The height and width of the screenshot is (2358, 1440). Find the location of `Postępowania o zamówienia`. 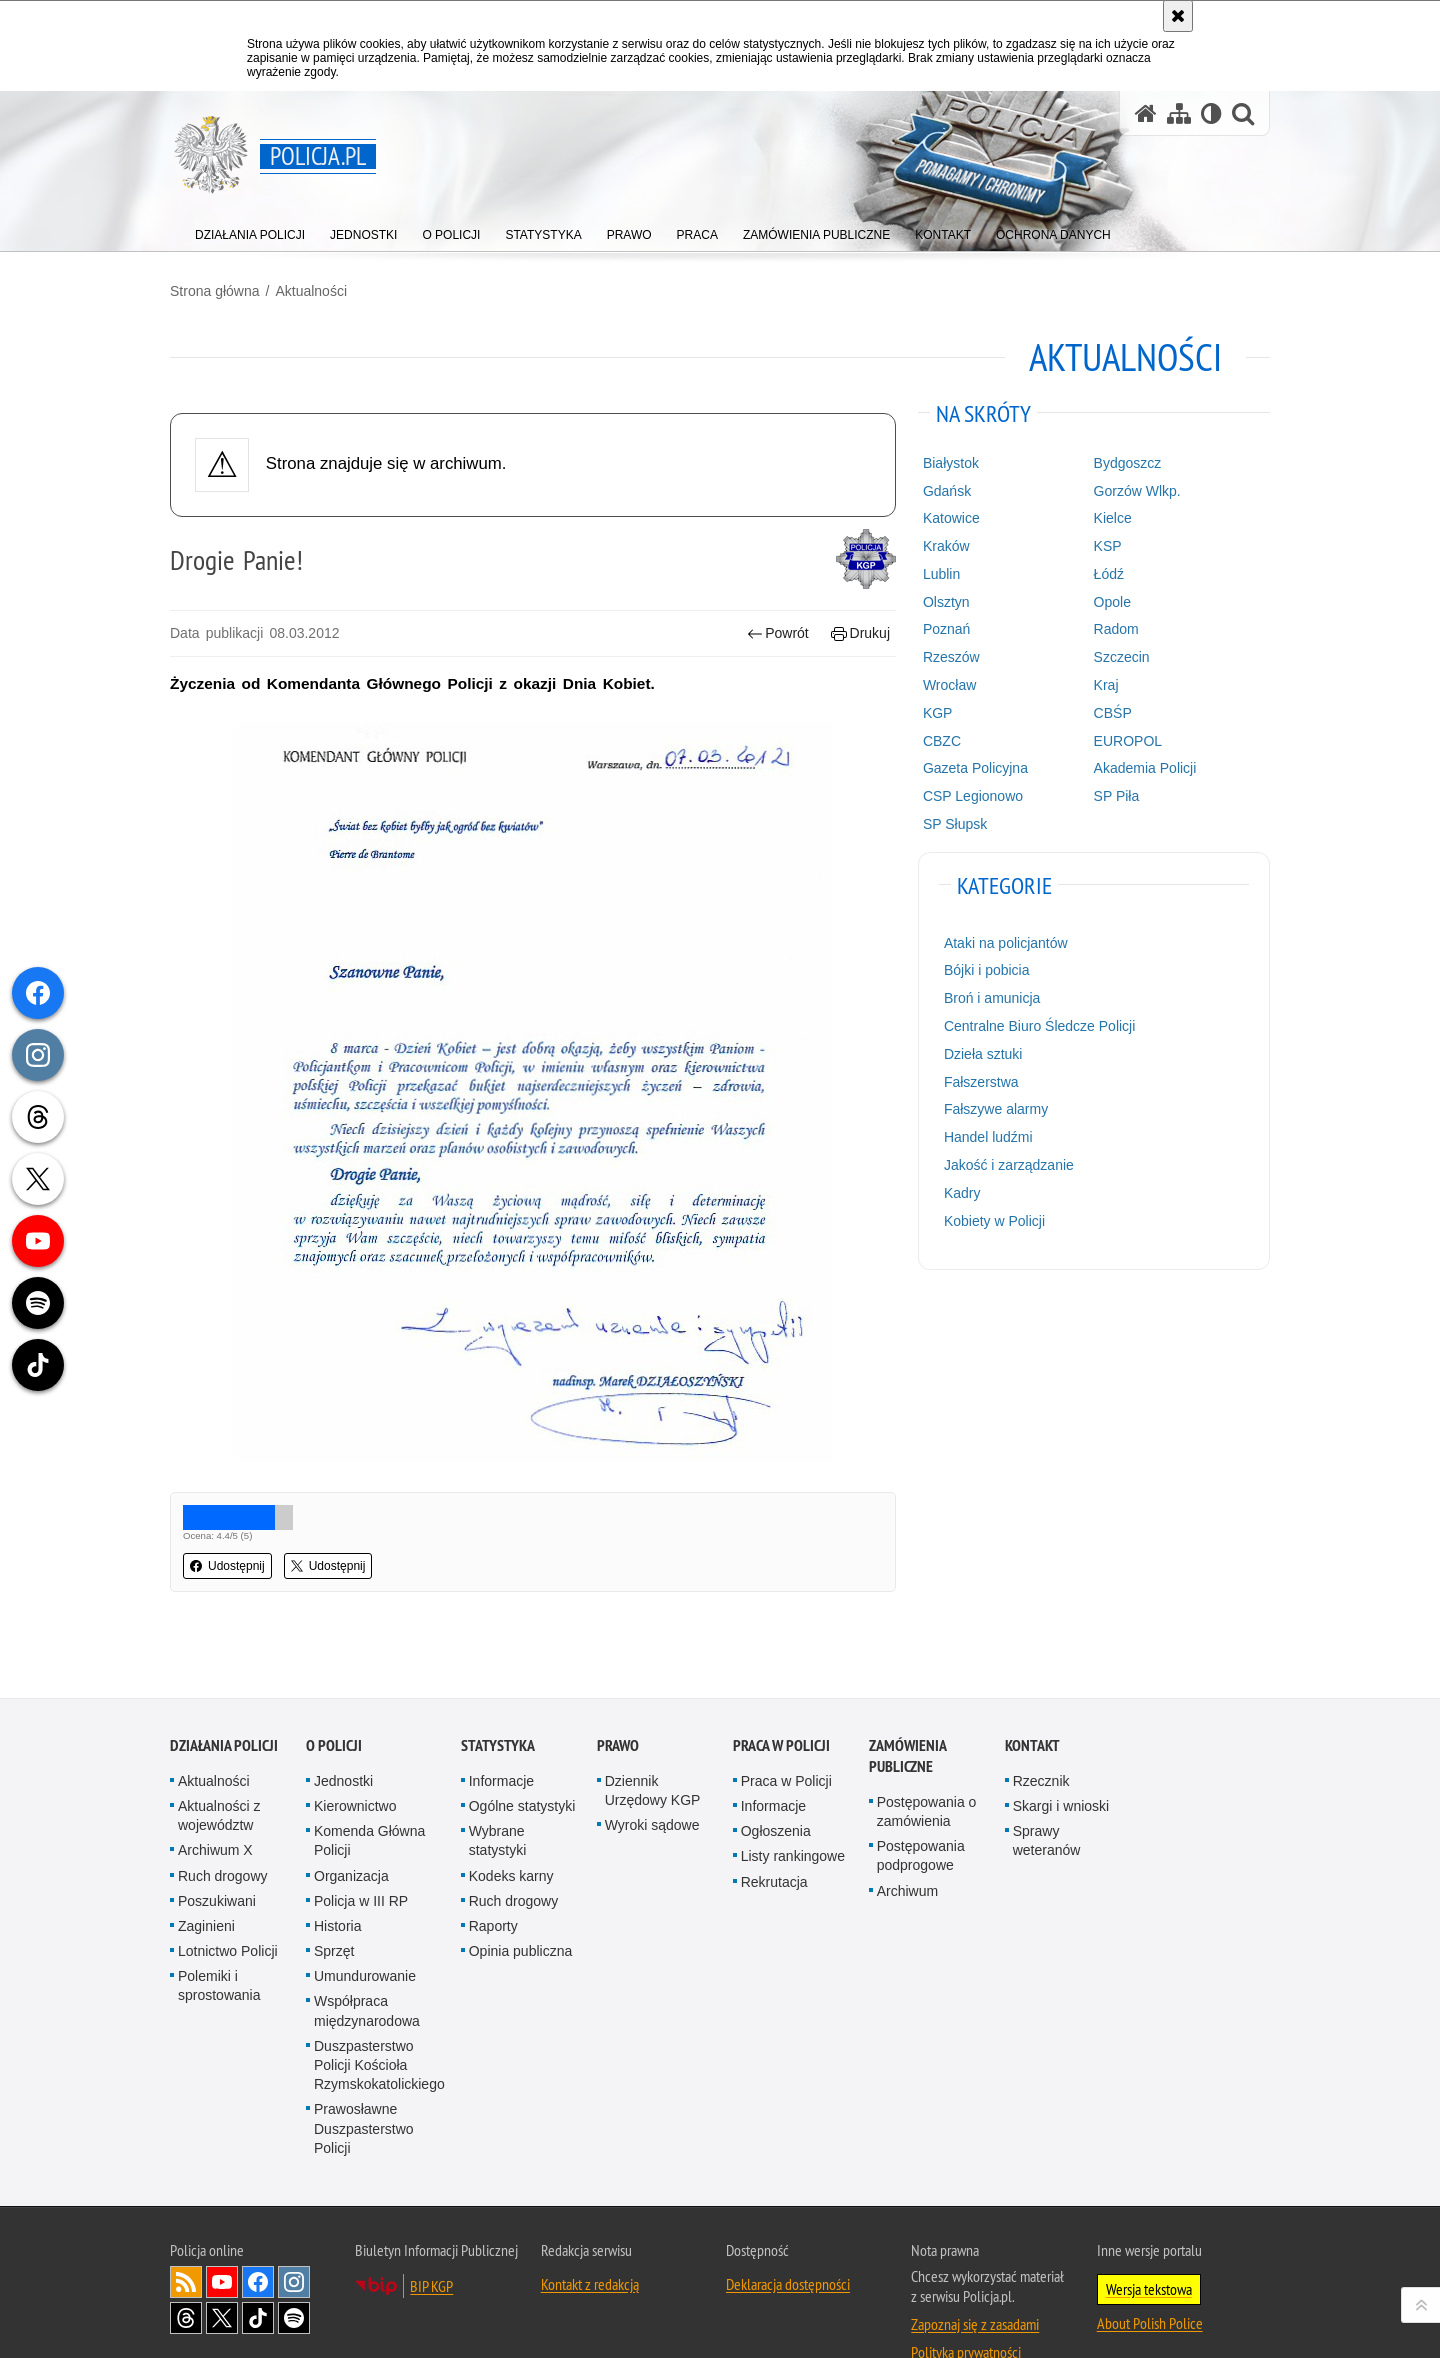

Postępowania o zamówienia is located at coordinates (927, 1765).